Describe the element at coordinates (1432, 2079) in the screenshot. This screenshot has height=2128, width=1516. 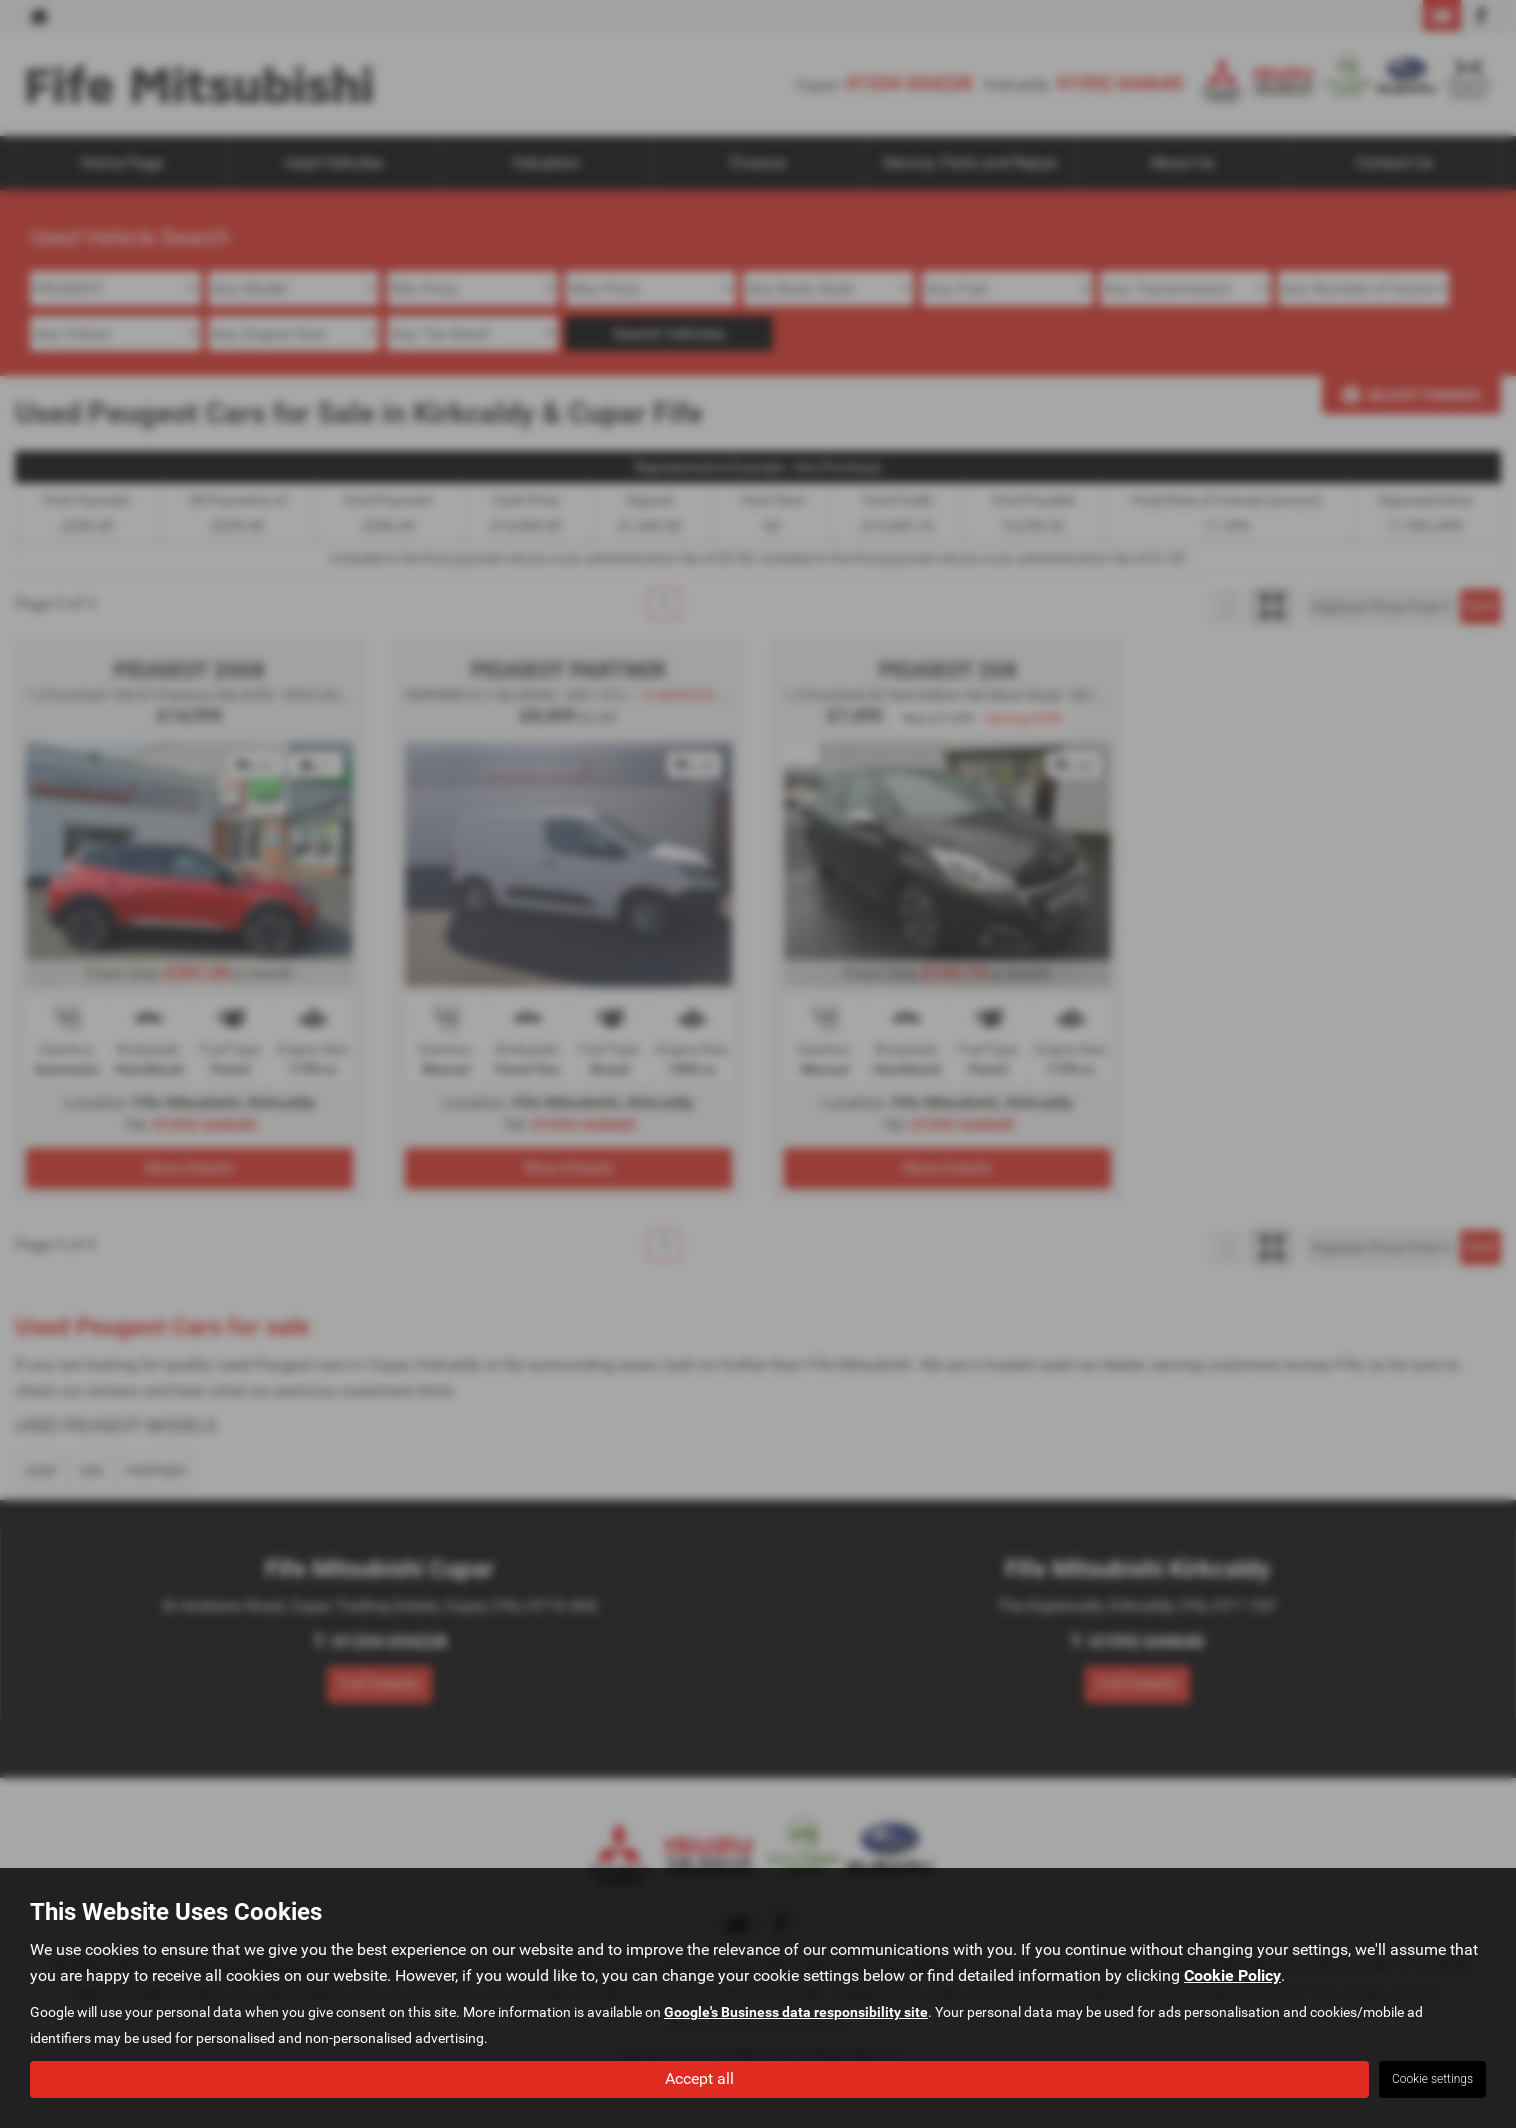
I see `Cookie settings` at that location.